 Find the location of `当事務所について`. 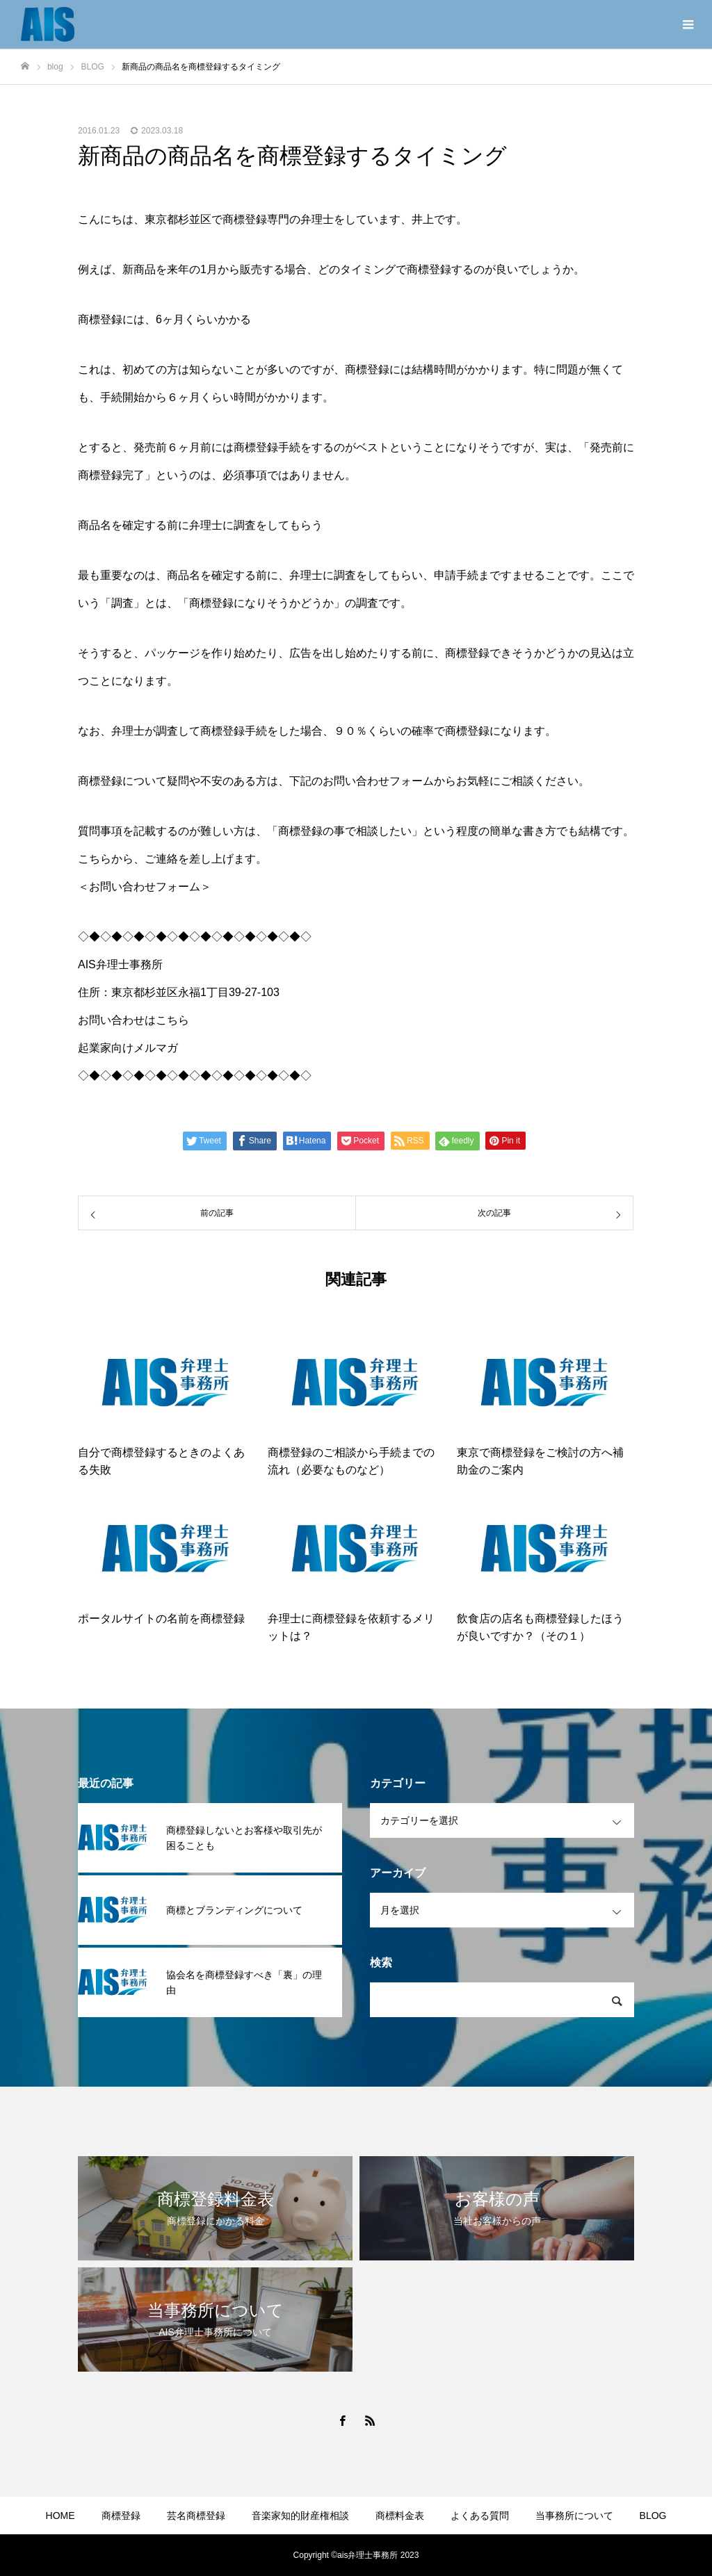

当事務所について is located at coordinates (574, 2515).